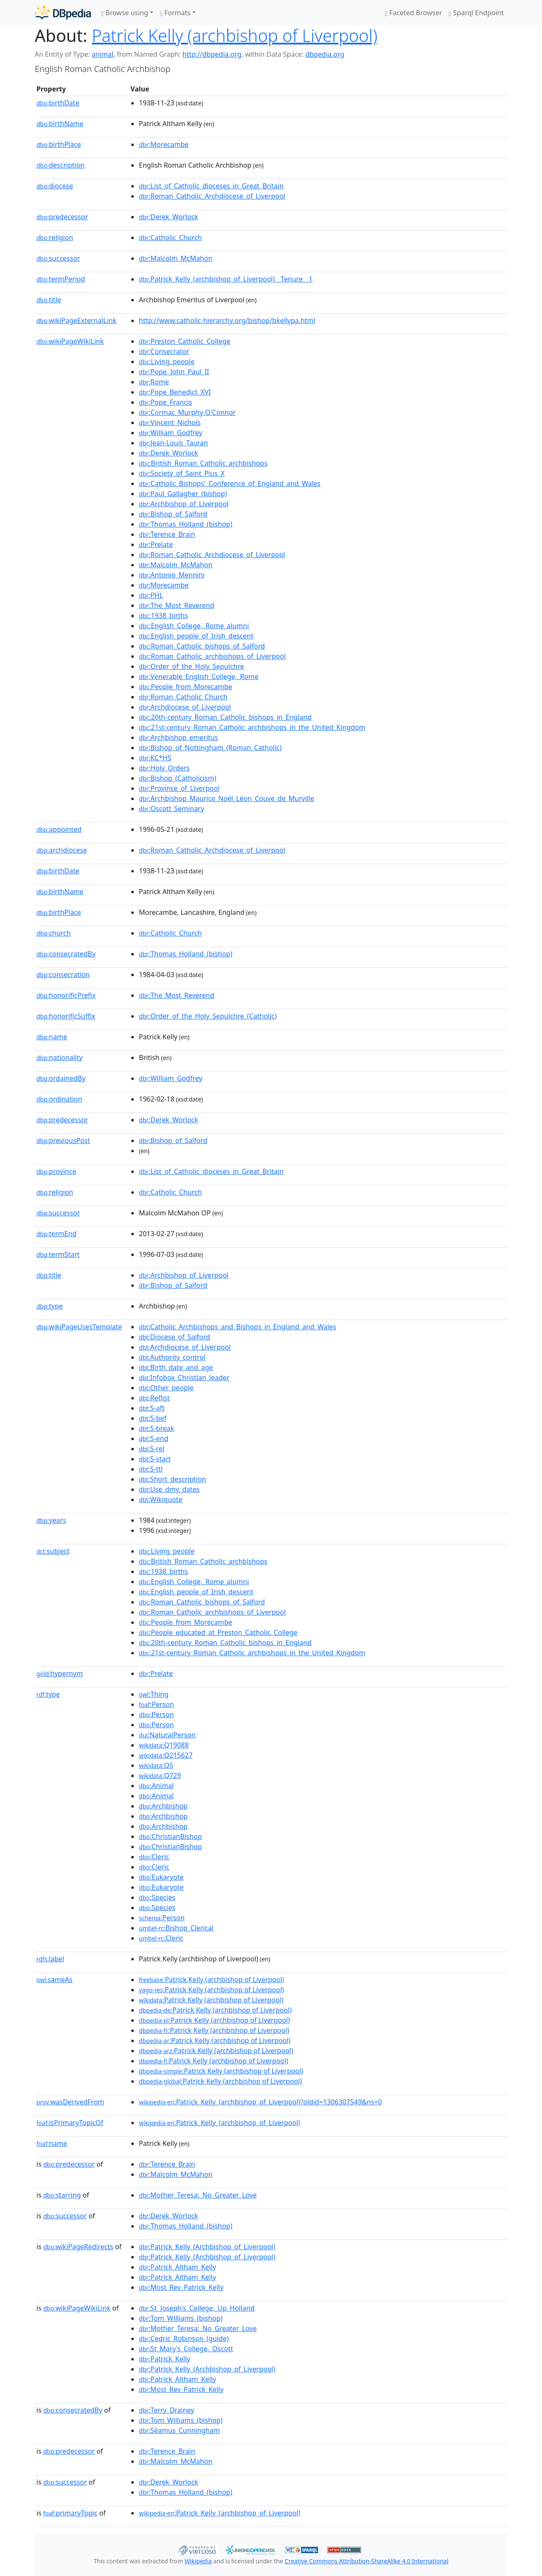 This screenshot has width=542, height=2576. I want to click on :Patrick_Kelly_(archbishop_of_Liverpool)__Tenure__1, so click(225, 279).